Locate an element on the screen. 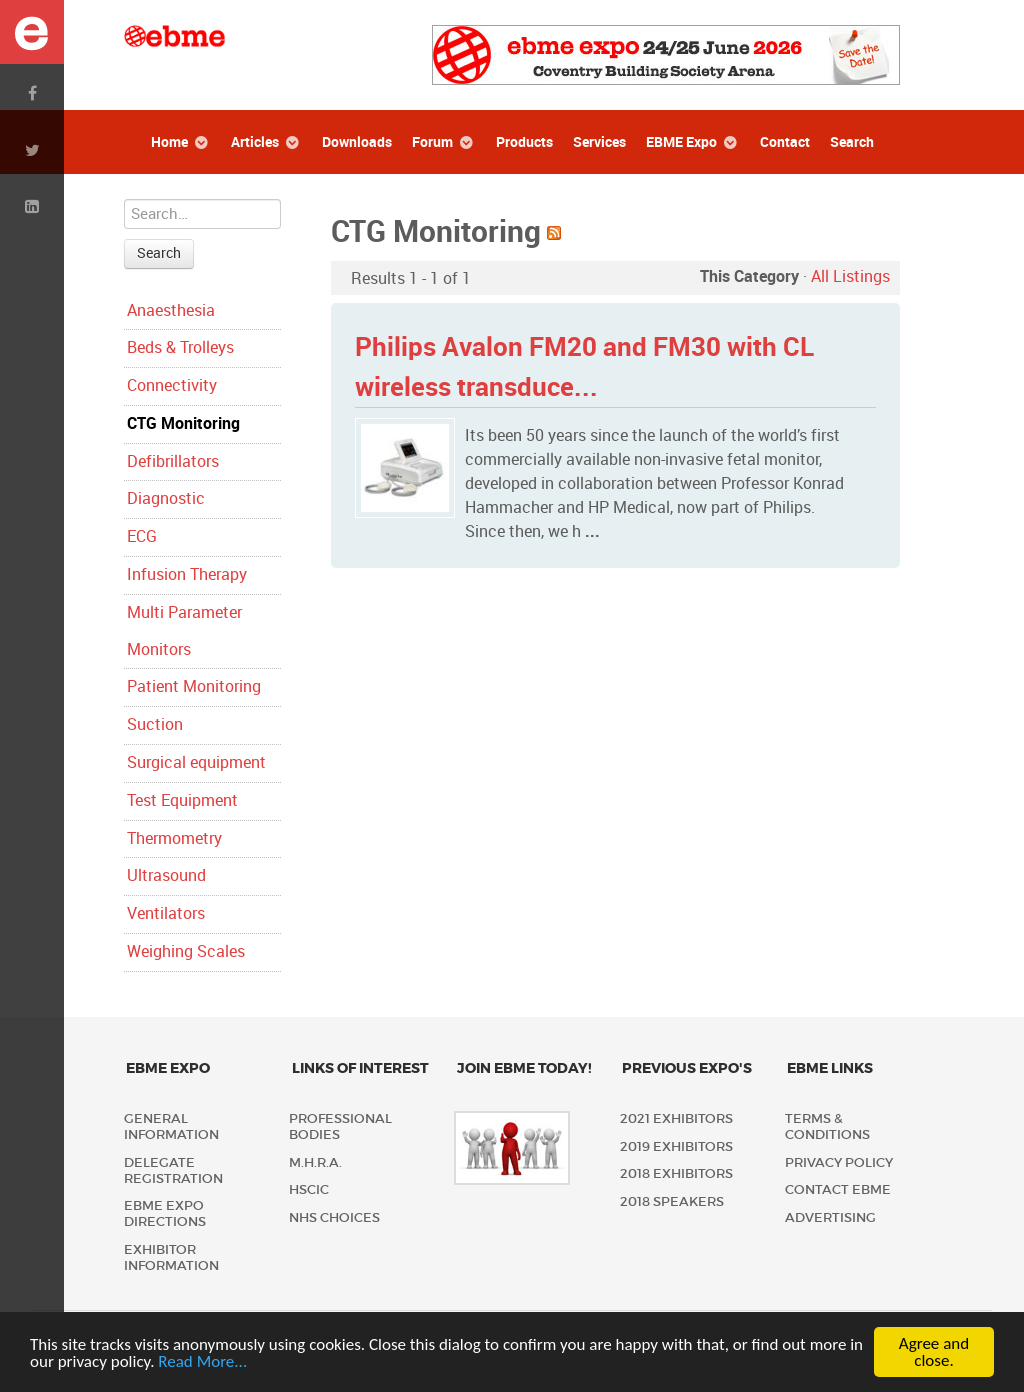  Test Equipment is located at coordinates (182, 800).